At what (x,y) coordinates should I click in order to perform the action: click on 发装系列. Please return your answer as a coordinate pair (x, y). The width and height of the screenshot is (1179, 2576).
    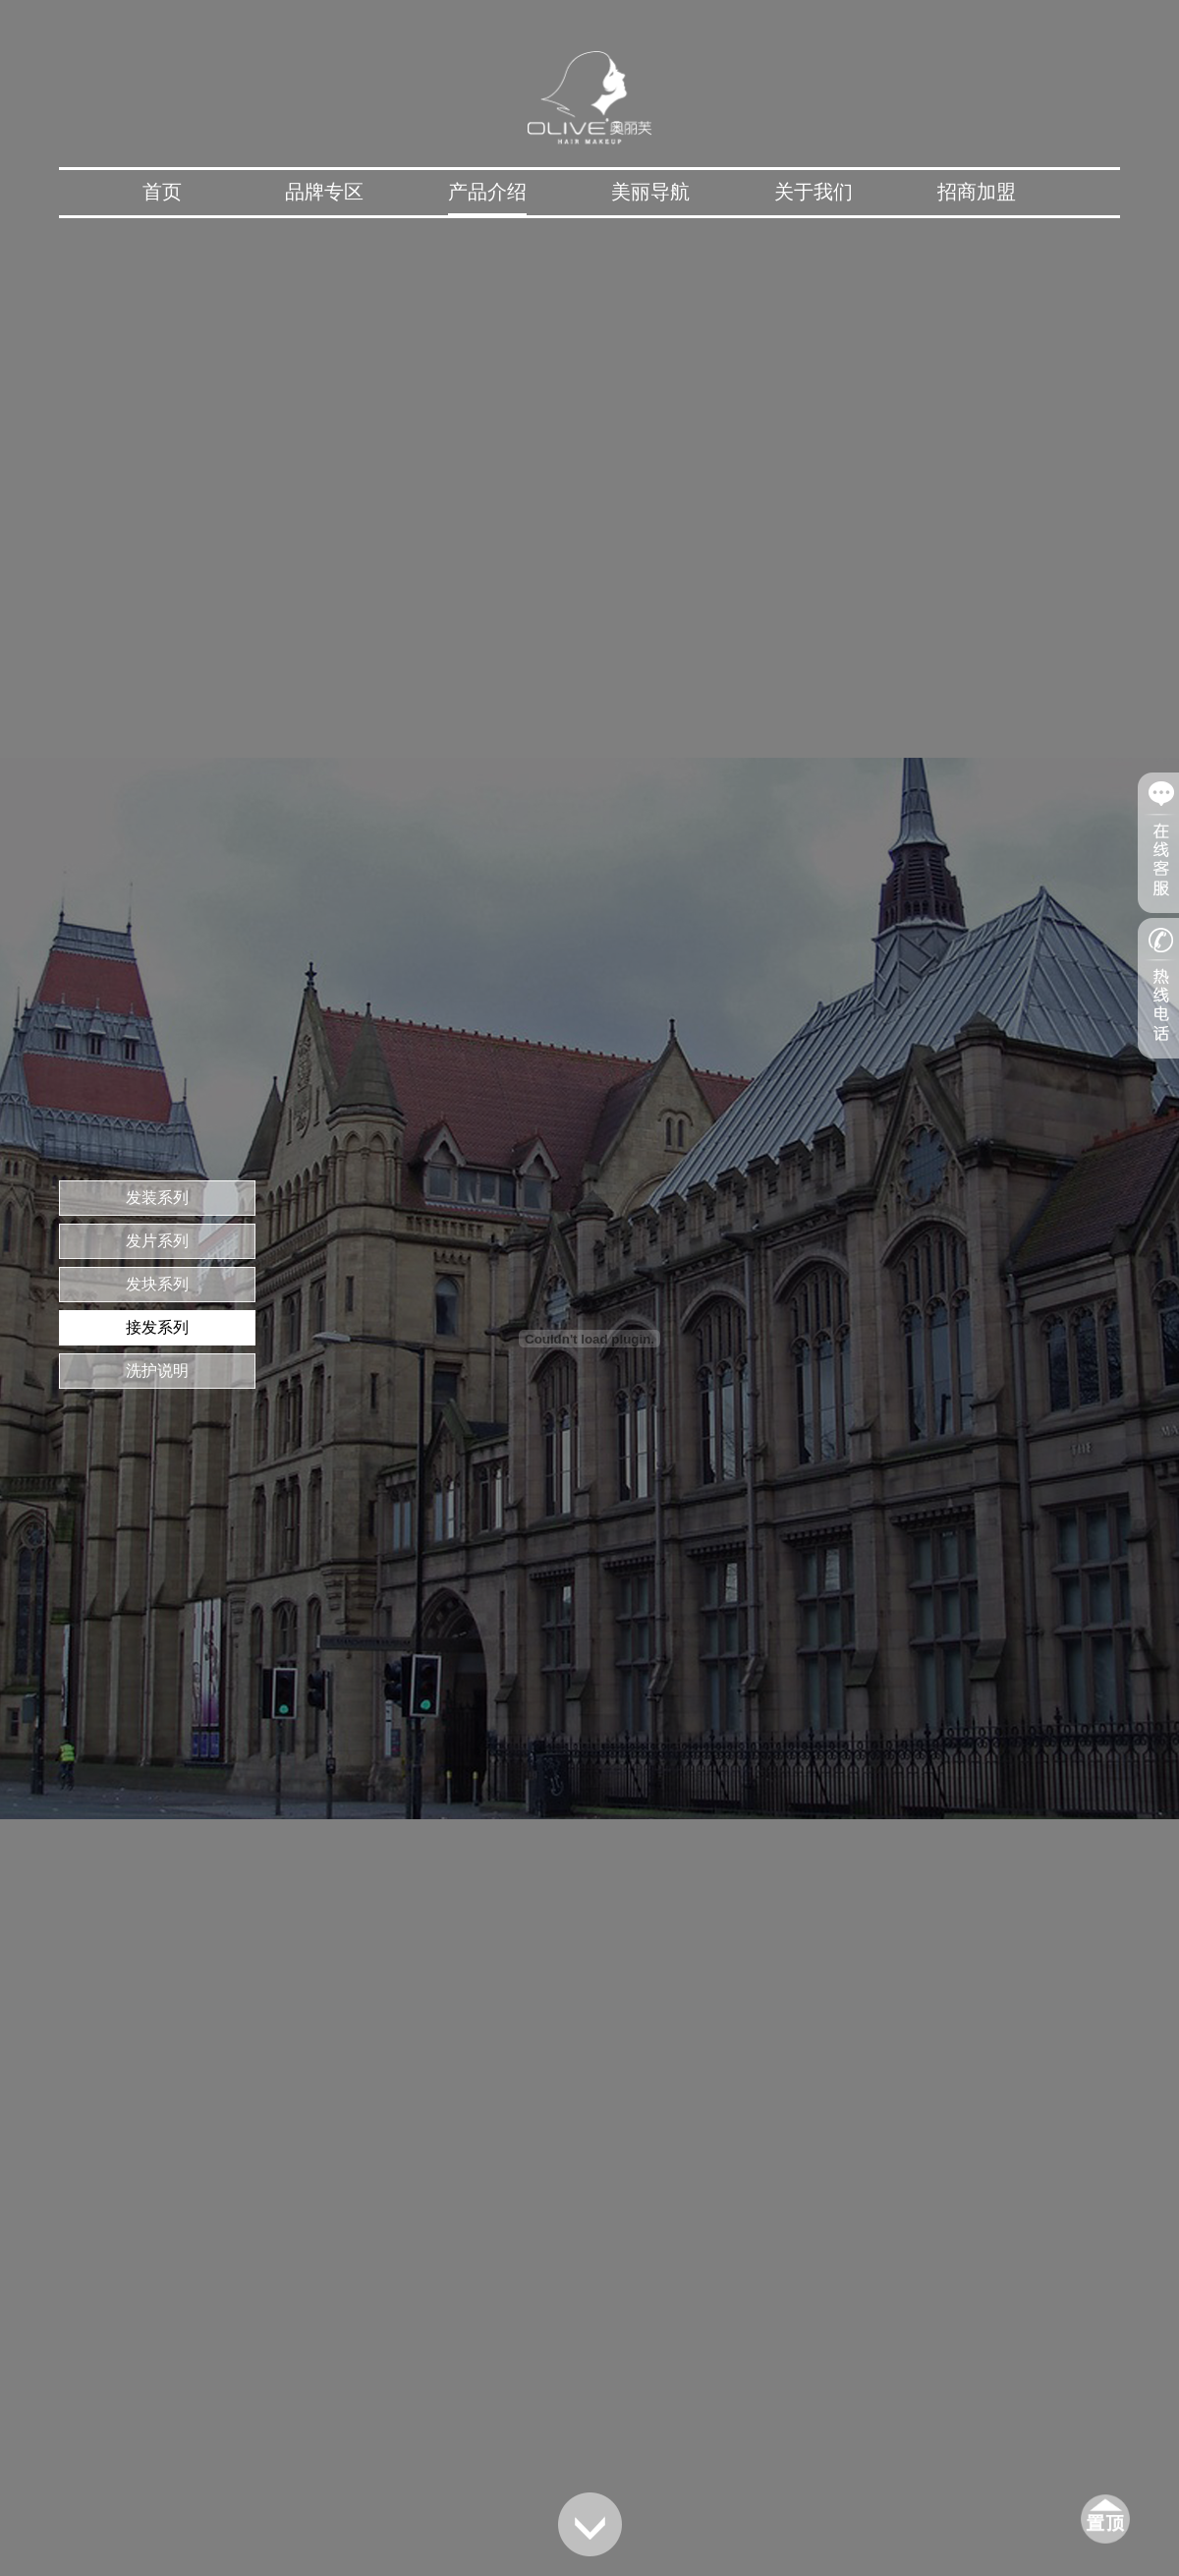
    Looking at the image, I should click on (157, 1197).